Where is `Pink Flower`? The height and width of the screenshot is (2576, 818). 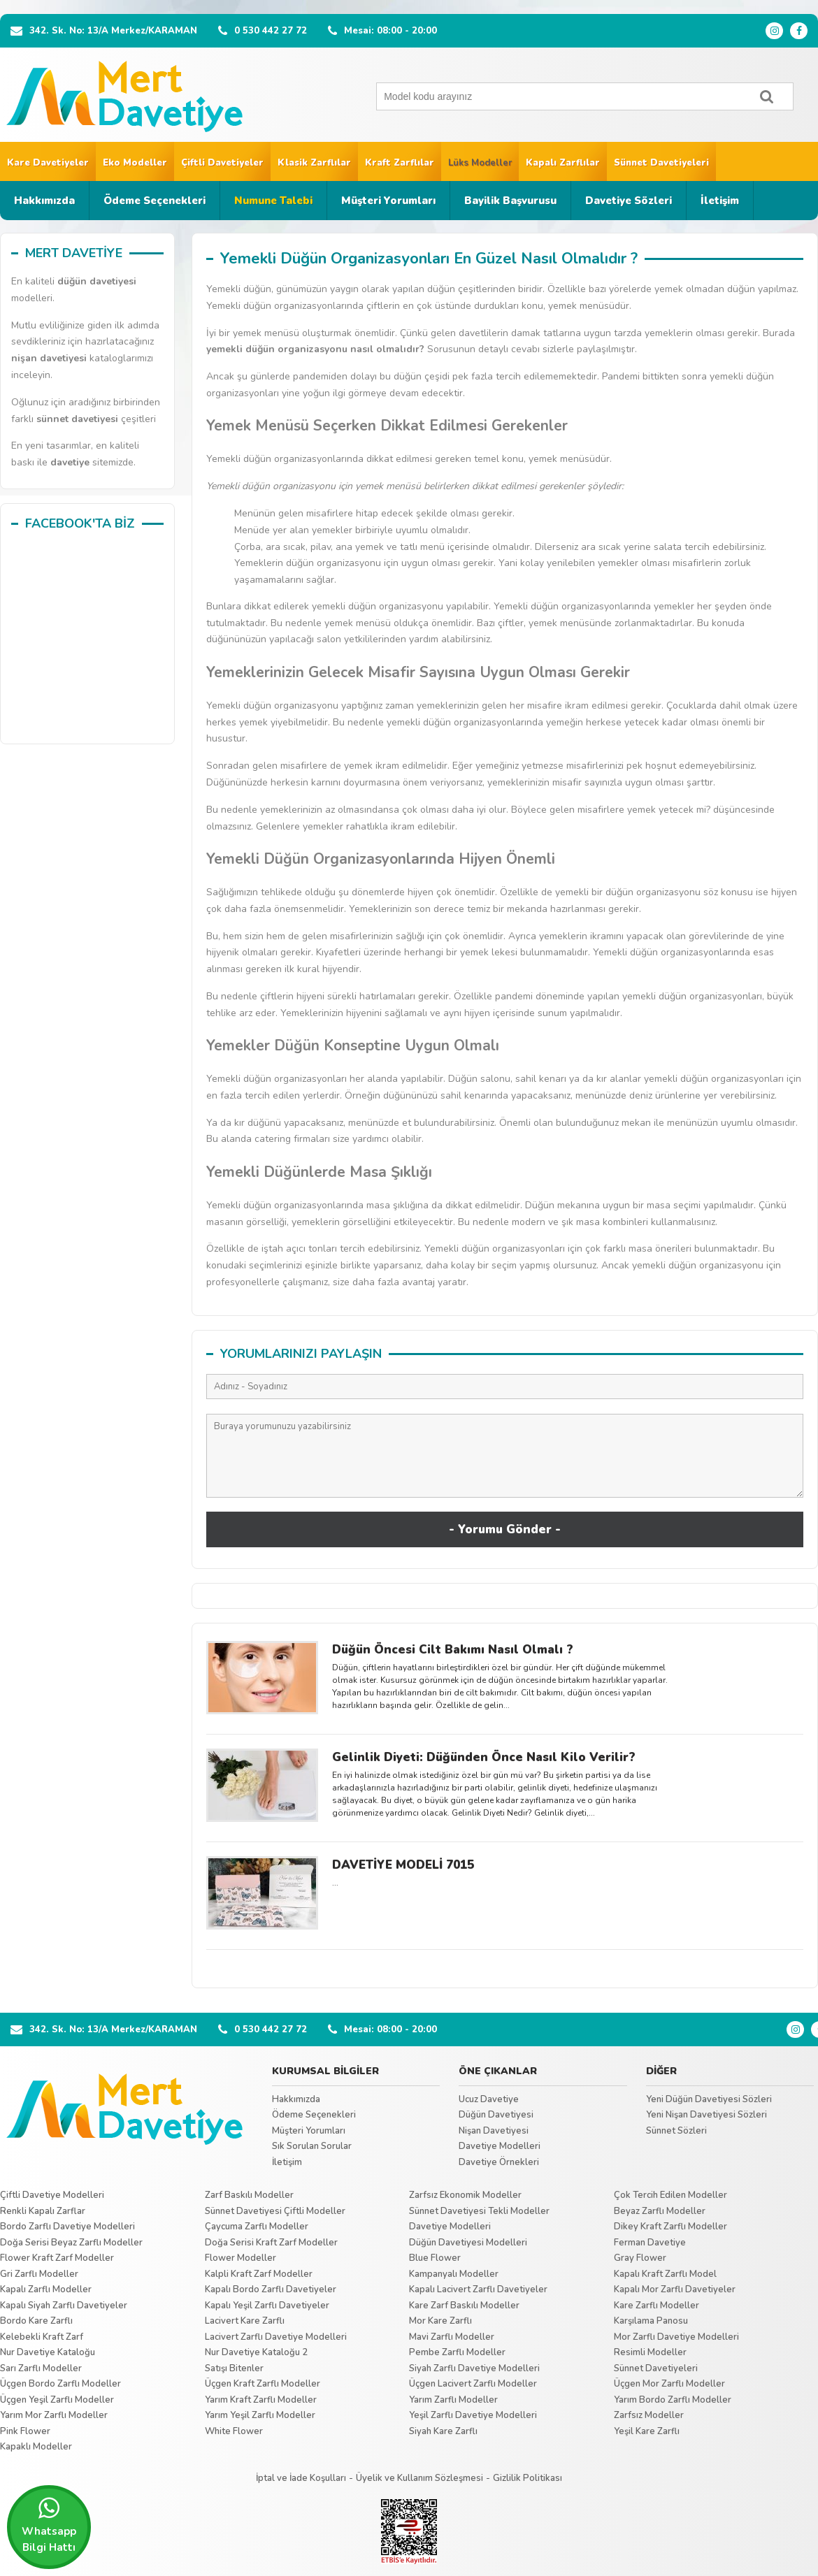
Pink Flower is located at coordinates (25, 2431).